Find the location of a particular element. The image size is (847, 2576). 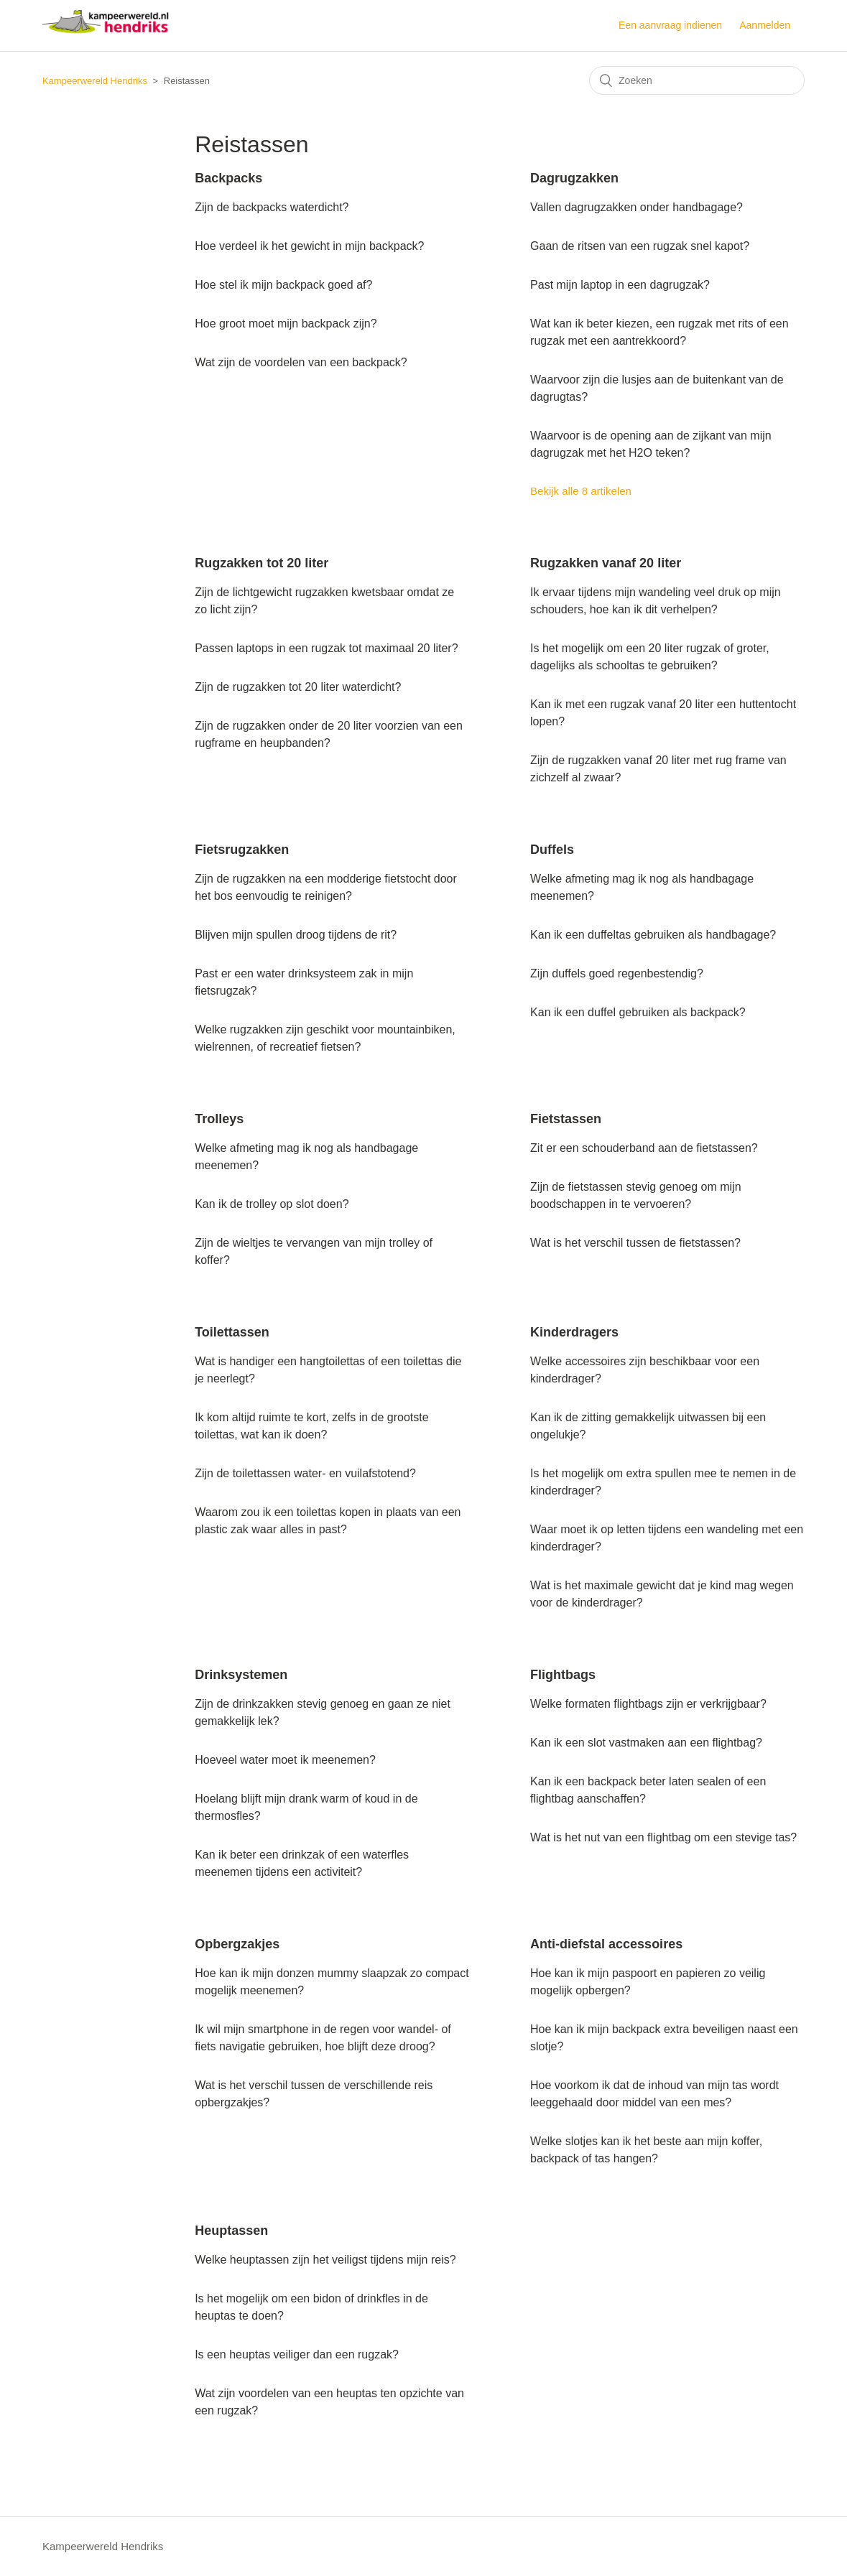

Kampeerwereld Hendriks is located at coordinates (94, 80).